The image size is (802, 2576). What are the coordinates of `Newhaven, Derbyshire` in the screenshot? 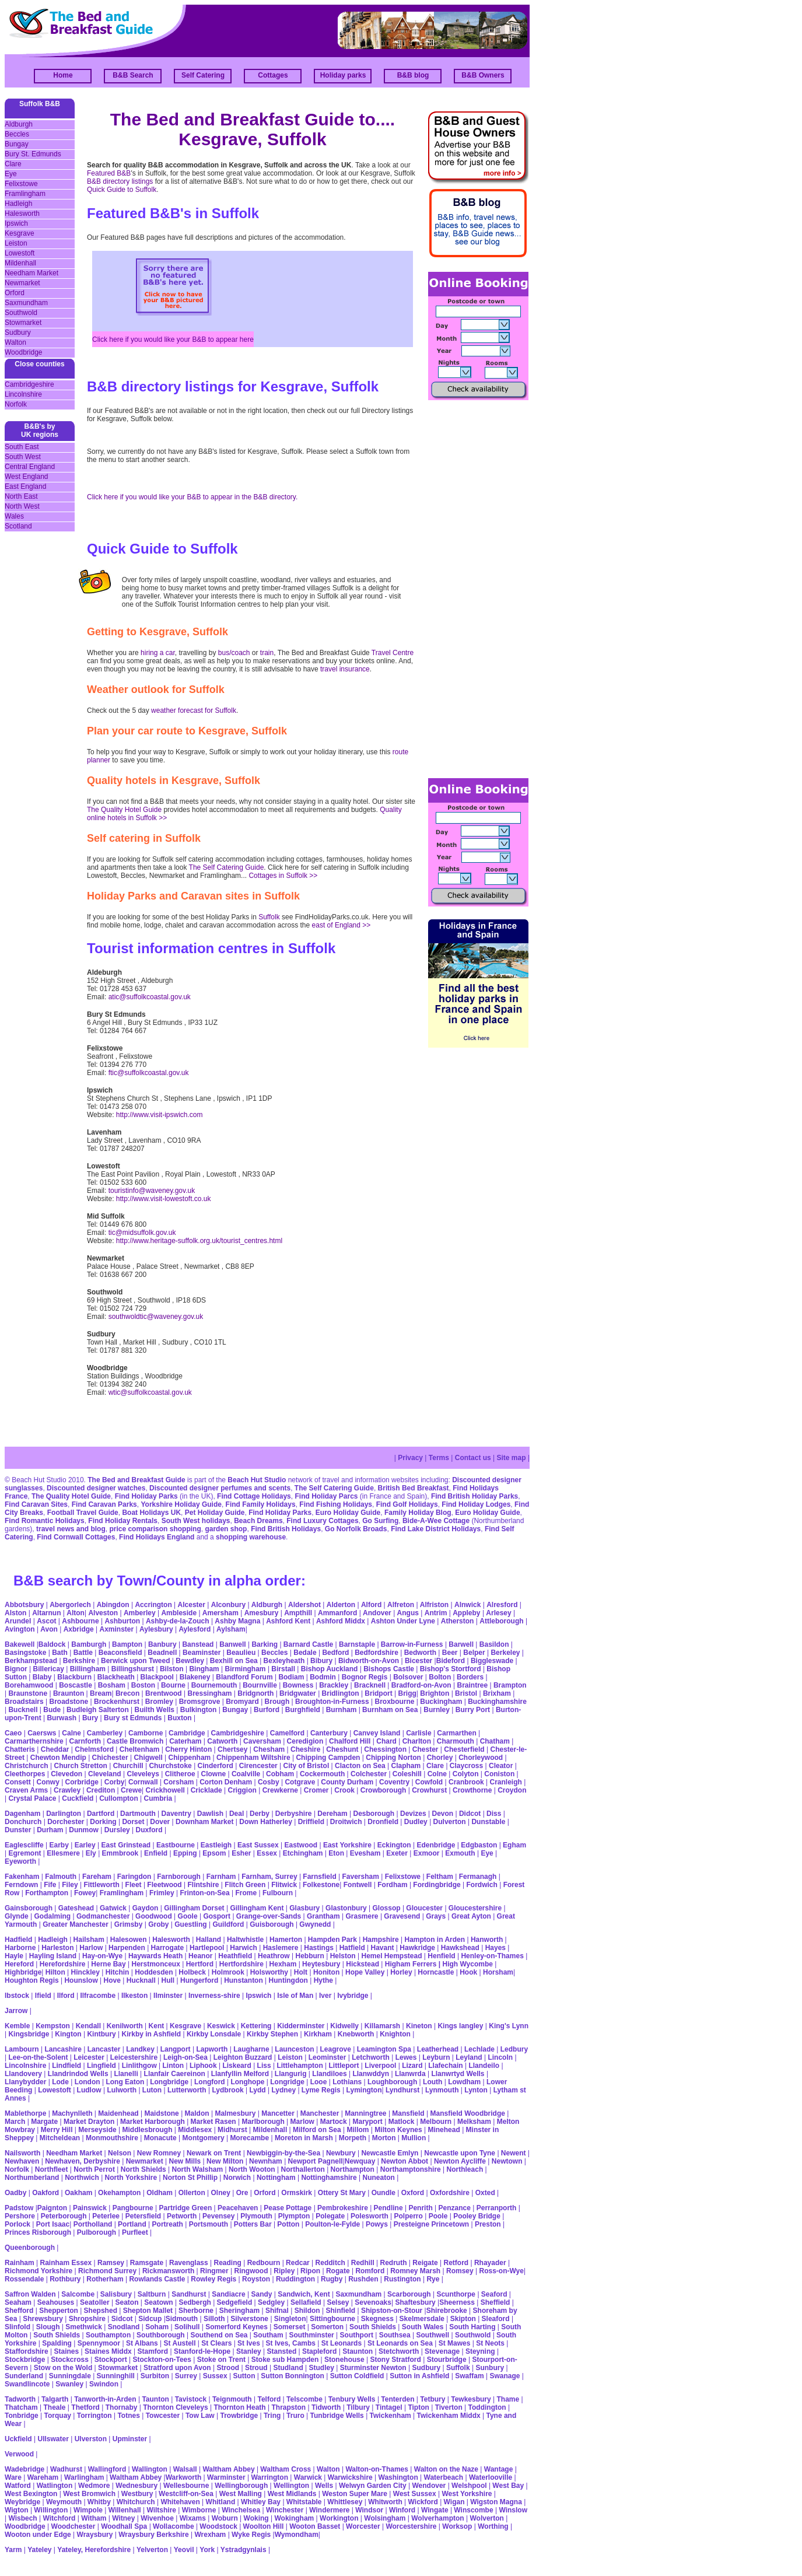 It's located at (82, 2161).